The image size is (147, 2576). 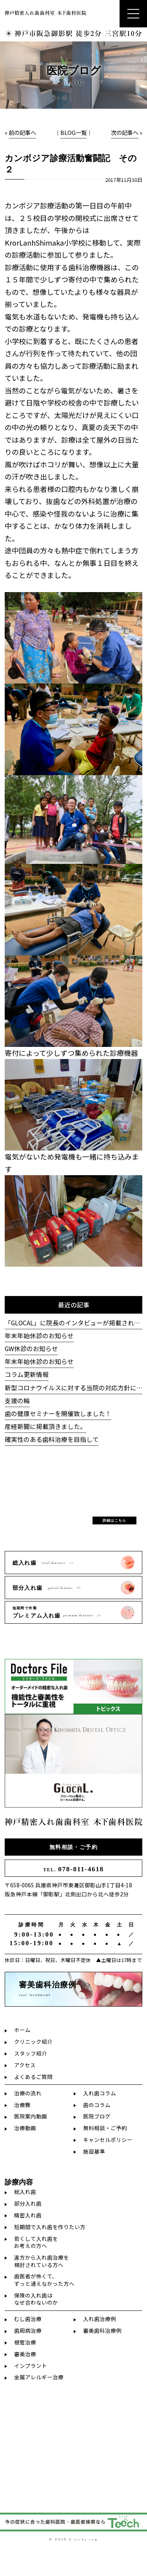 I want to click on 若くして入れ歯をお考えの方へ, so click(x=36, y=2242).